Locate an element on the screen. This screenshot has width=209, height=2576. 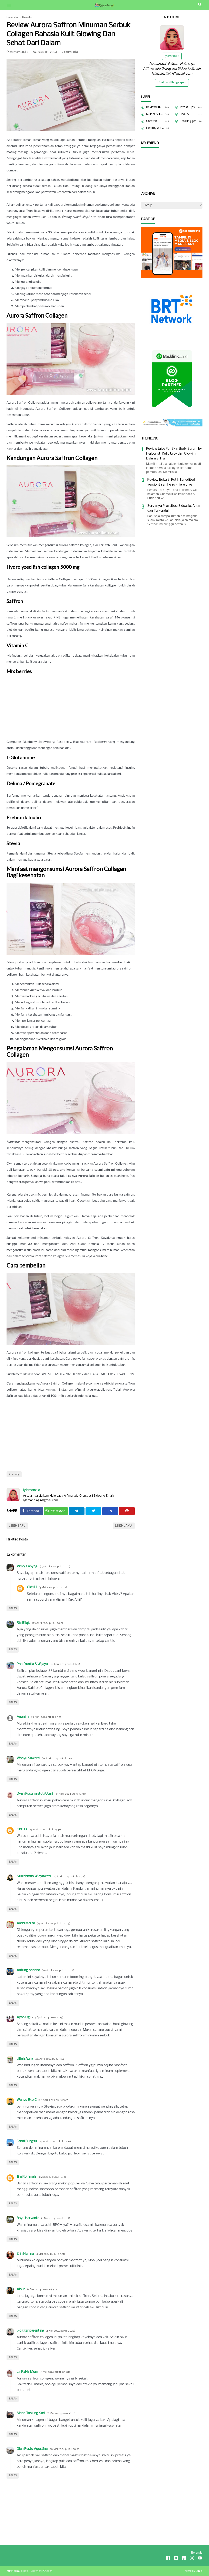
Antung apriana is located at coordinates (28, 1970).